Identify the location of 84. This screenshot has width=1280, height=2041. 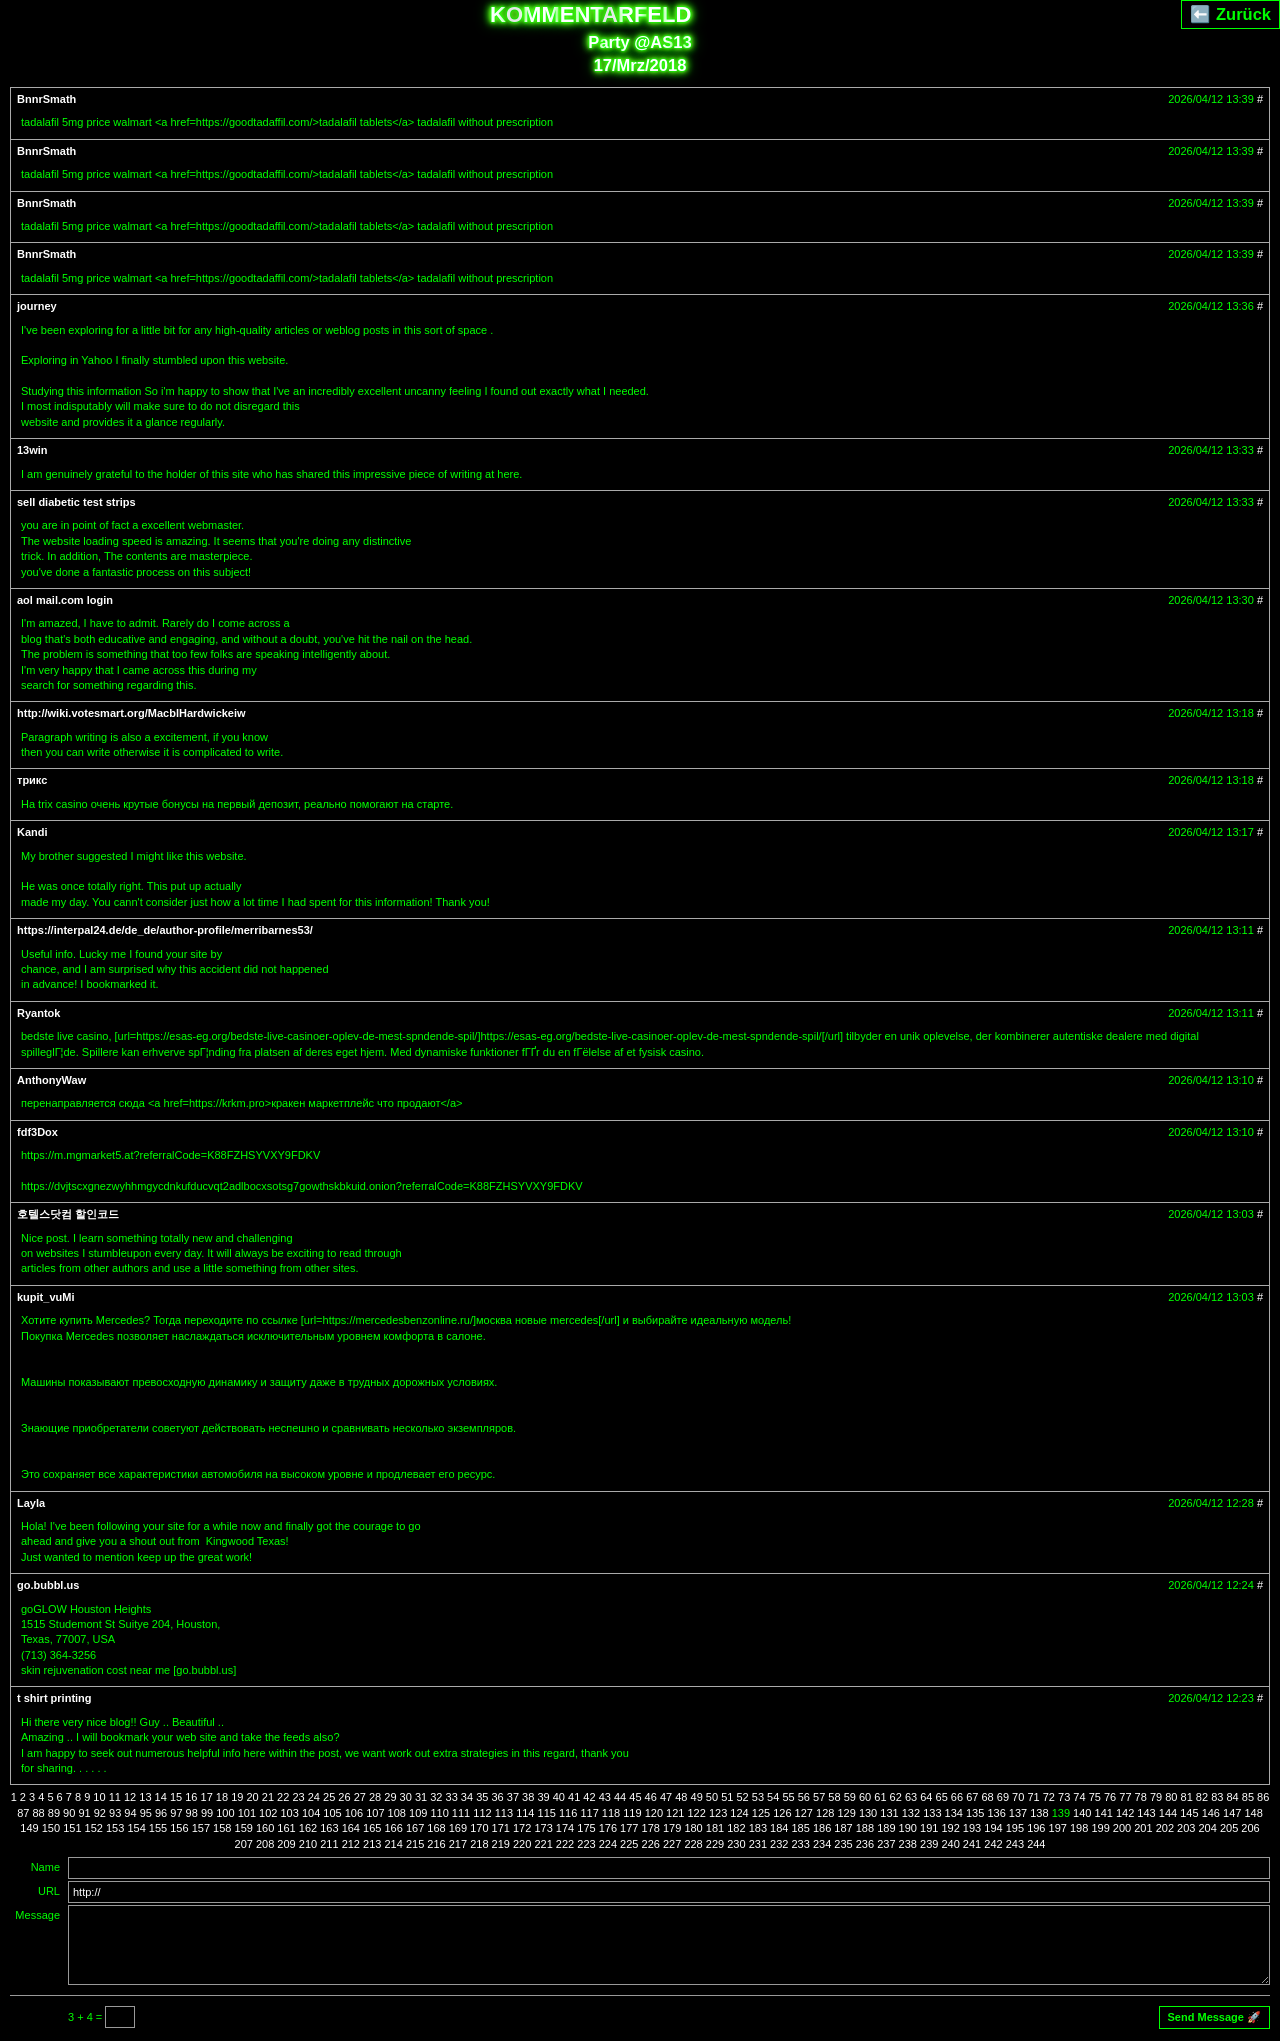
(1232, 1797).